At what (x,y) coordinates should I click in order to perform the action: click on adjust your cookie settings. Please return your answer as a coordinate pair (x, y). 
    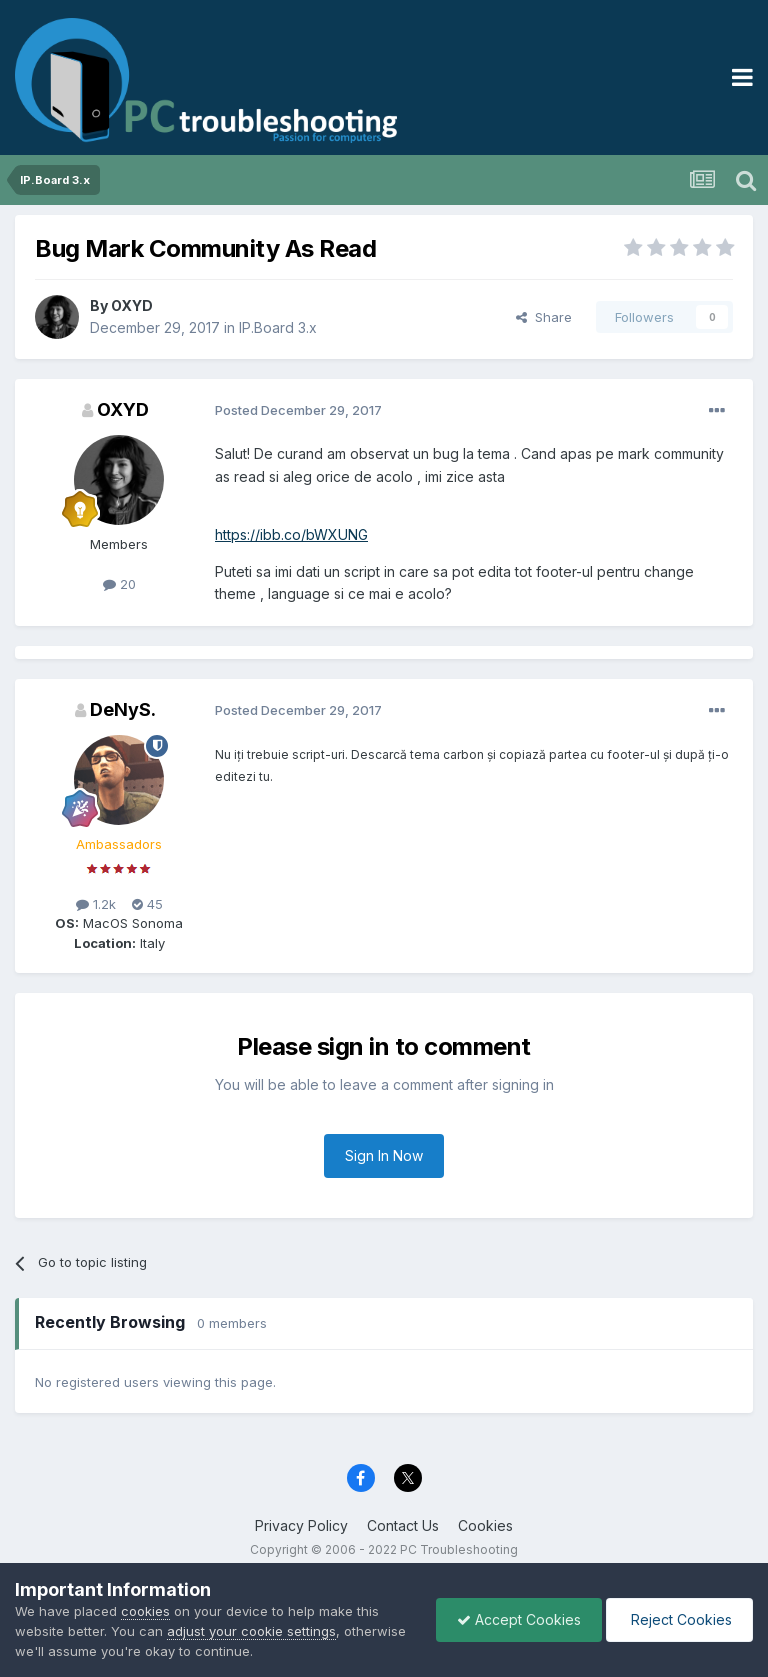
    Looking at the image, I should click on (251, 1631).